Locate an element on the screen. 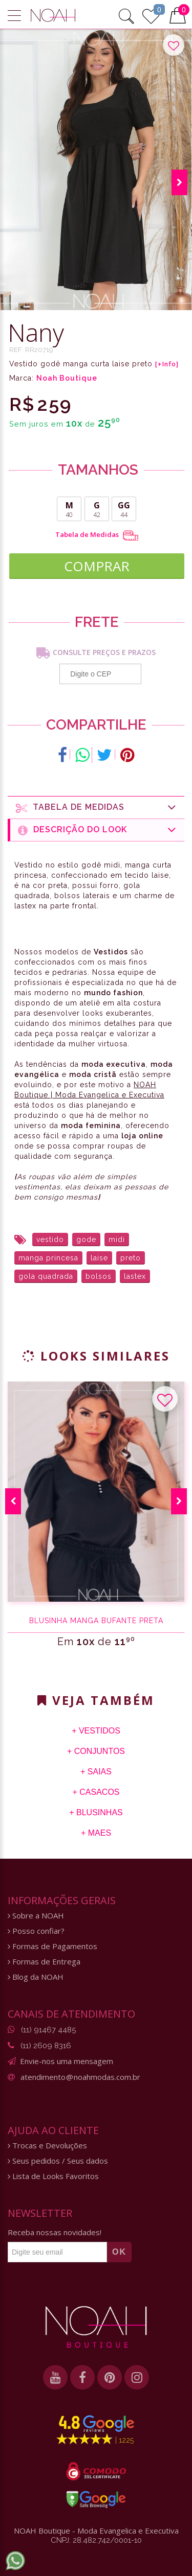 The image size is (192, 2576). Tabela de medidas is located at coordinates (96, 807).